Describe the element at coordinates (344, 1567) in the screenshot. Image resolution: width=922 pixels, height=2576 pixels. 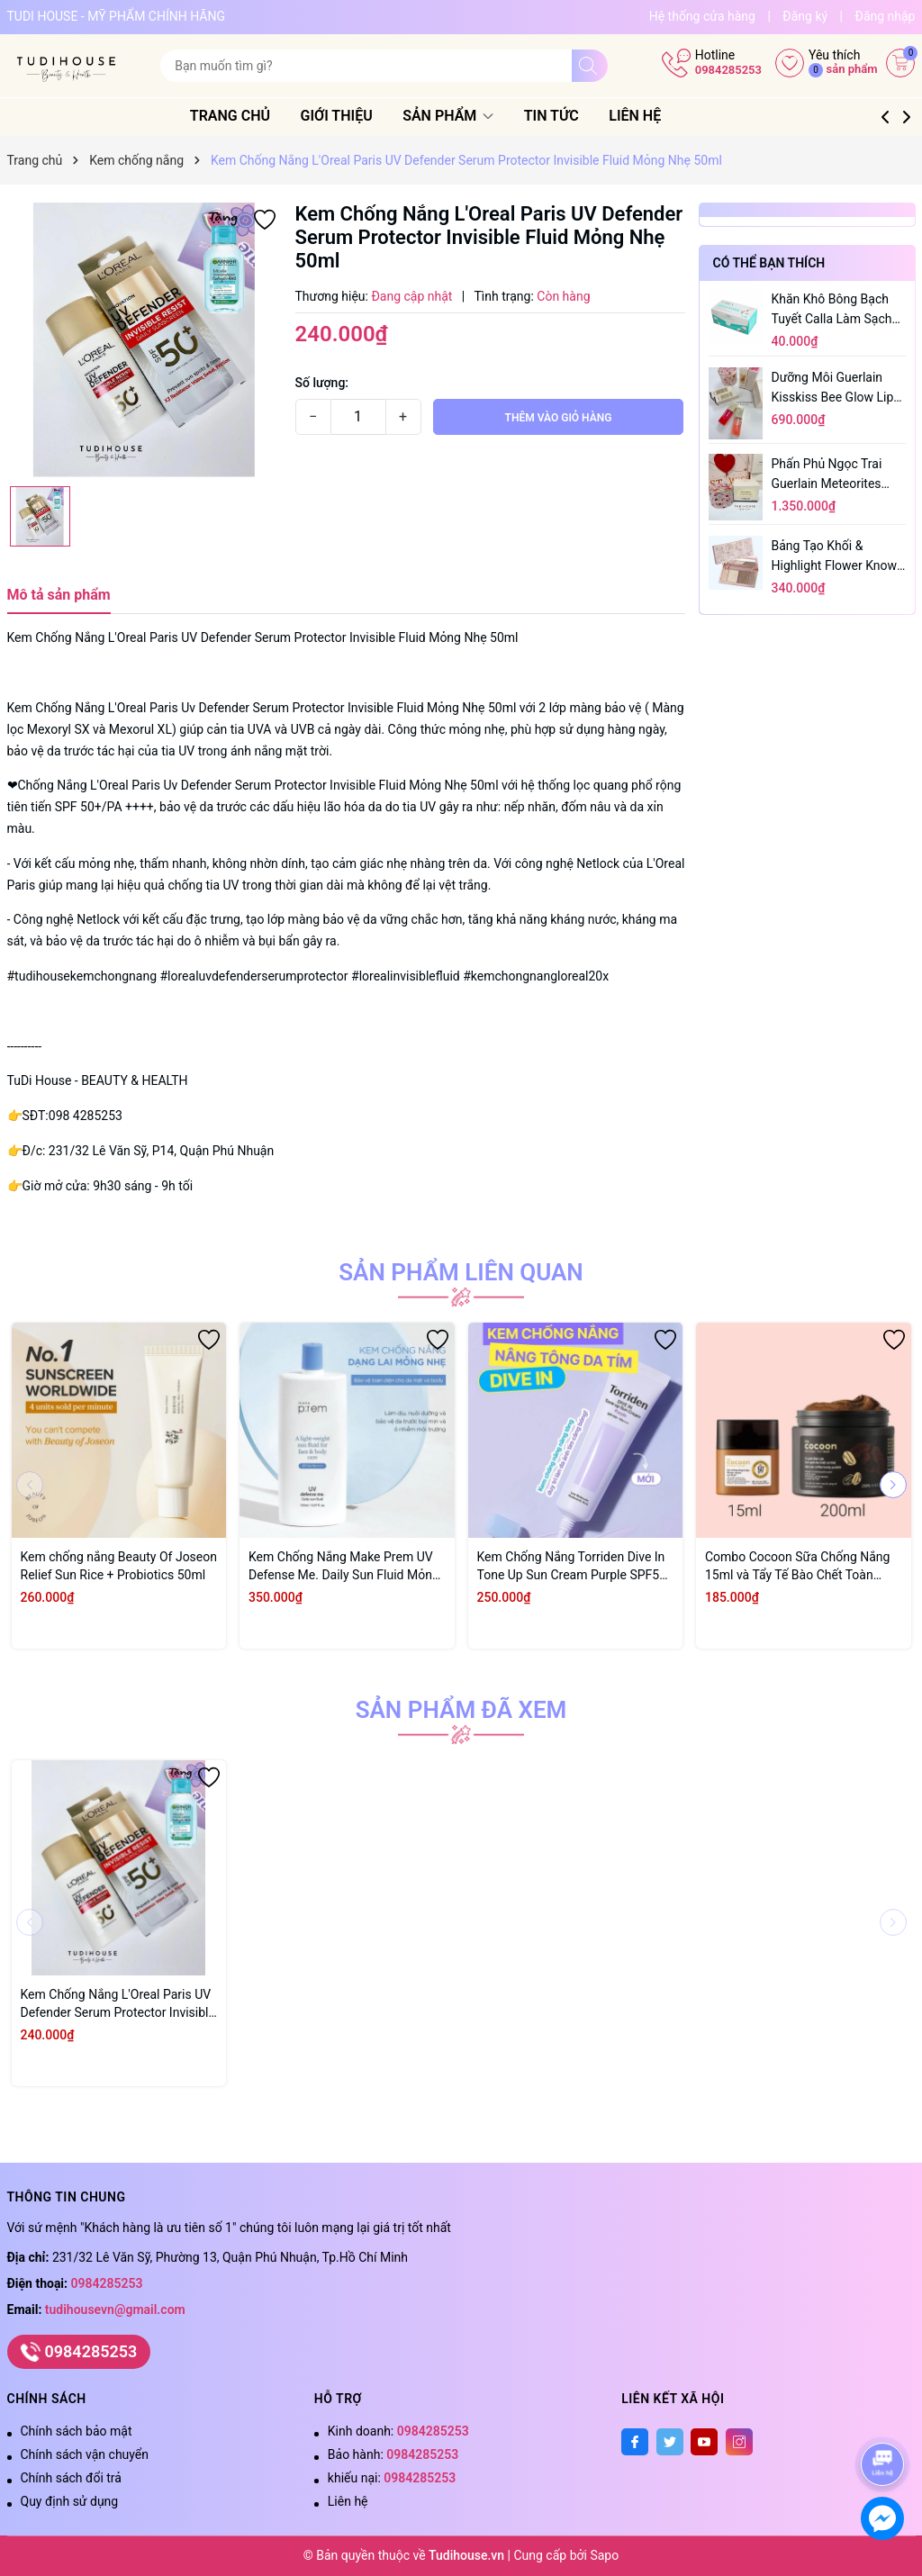
I see `Kem Chống Nắng Make Prem UV Defense Me. Daily Sun Fluid Mỏng Nhẹ SPF50+ PA++++ 150ml` at that location.